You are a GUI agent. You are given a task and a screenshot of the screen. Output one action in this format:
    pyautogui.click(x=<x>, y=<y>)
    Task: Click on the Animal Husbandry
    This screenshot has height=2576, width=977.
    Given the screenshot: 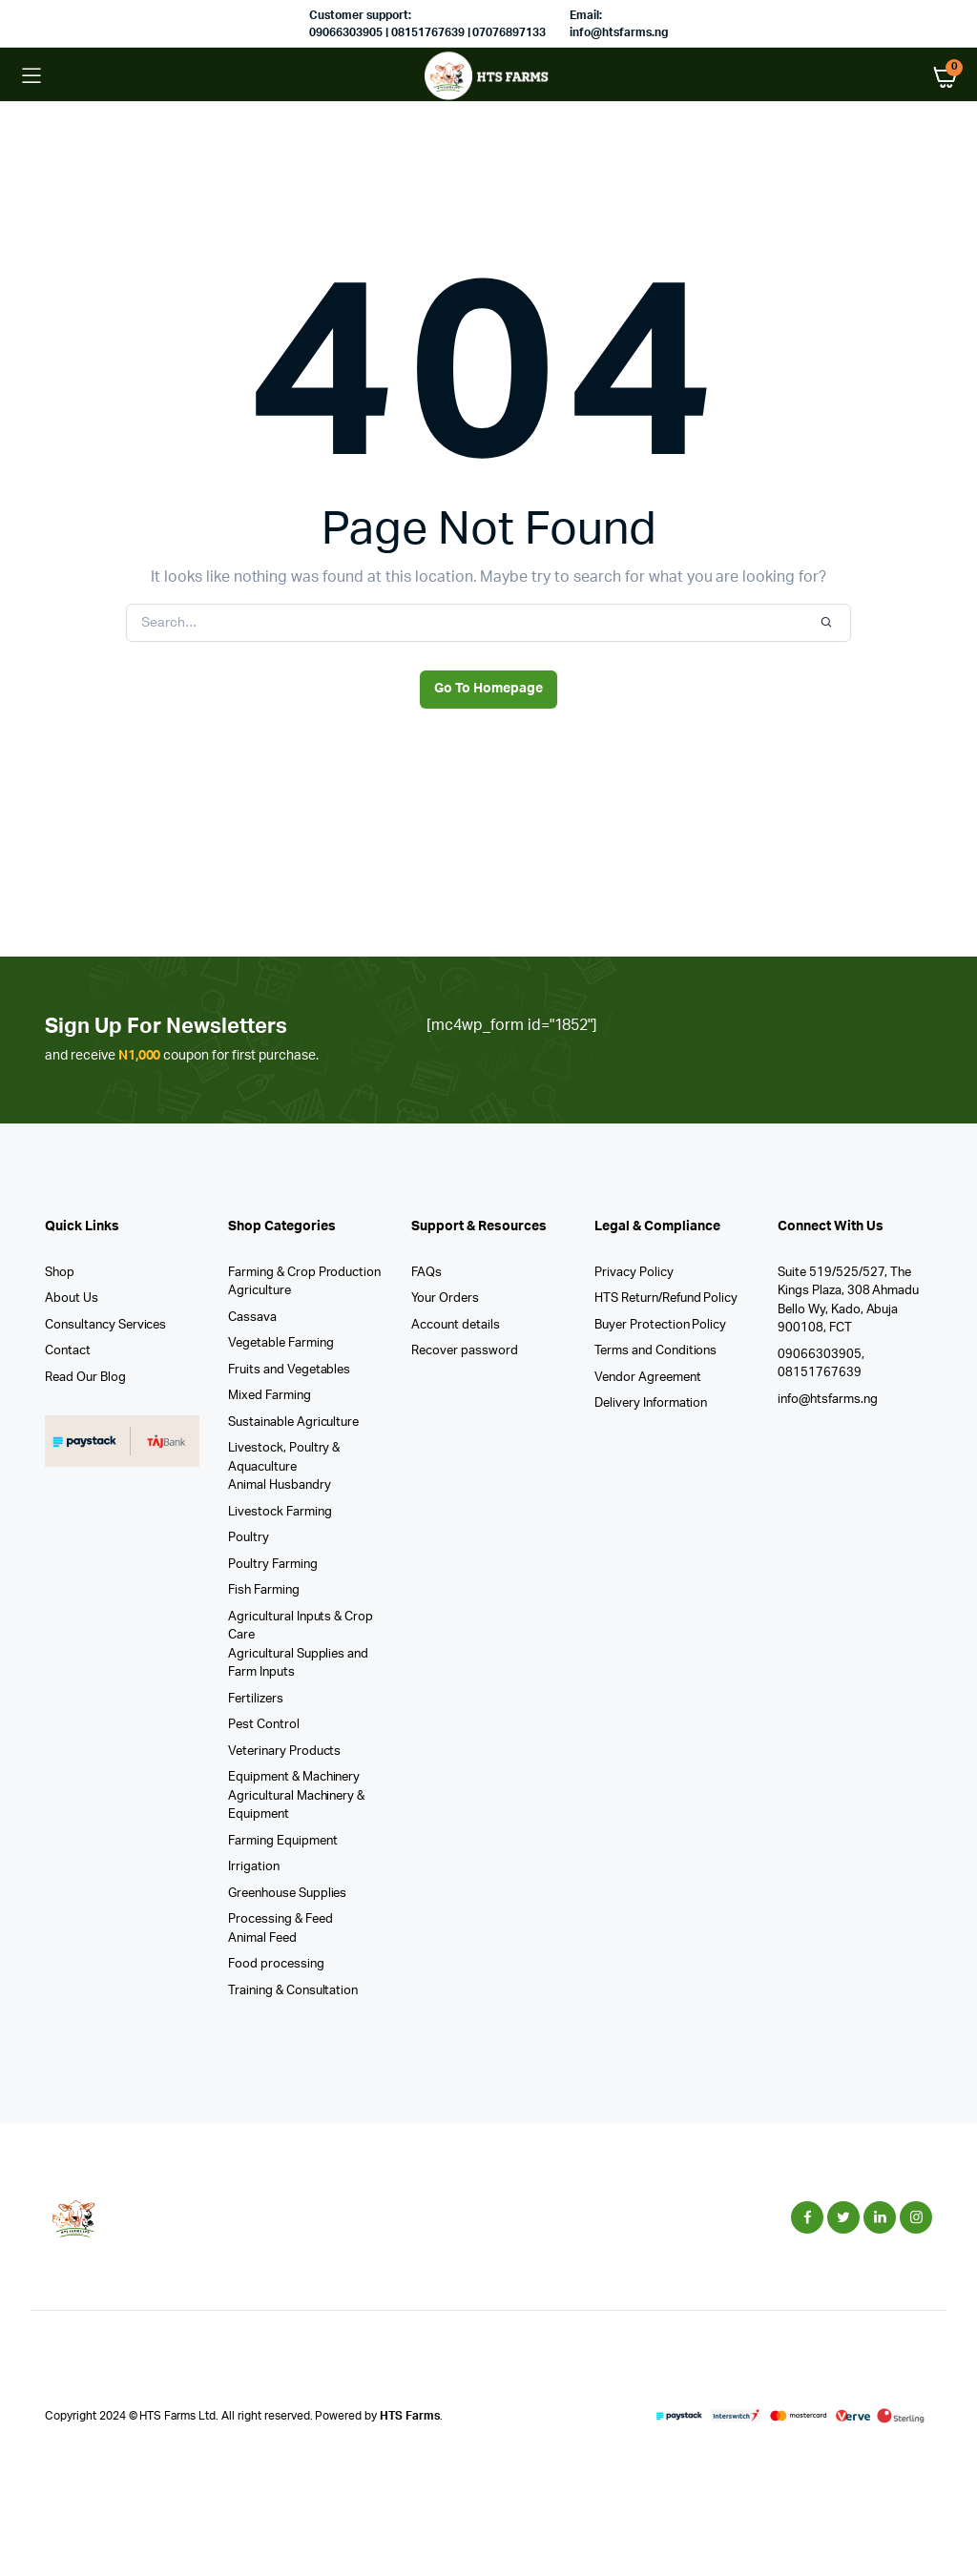 What is the action you would take?
    pyautogui.click(x=279, y=1485)
    